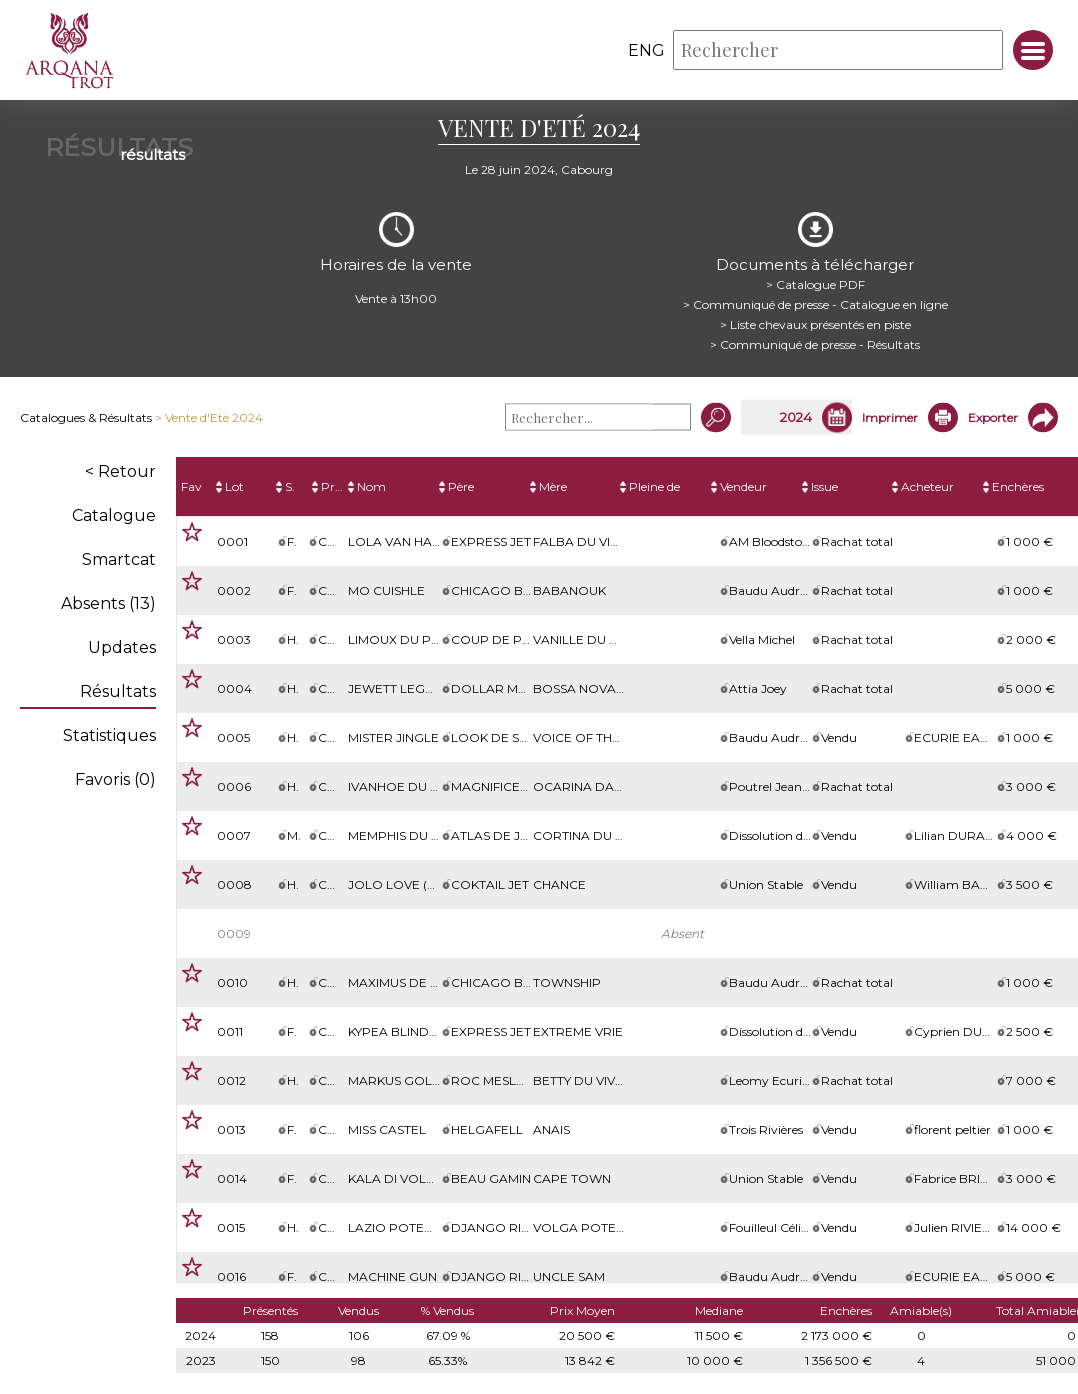 The image size is (1078, 1394). Describe the element at coordinates (119, 559) in the screenshot. I see `Smartcat` at that location.